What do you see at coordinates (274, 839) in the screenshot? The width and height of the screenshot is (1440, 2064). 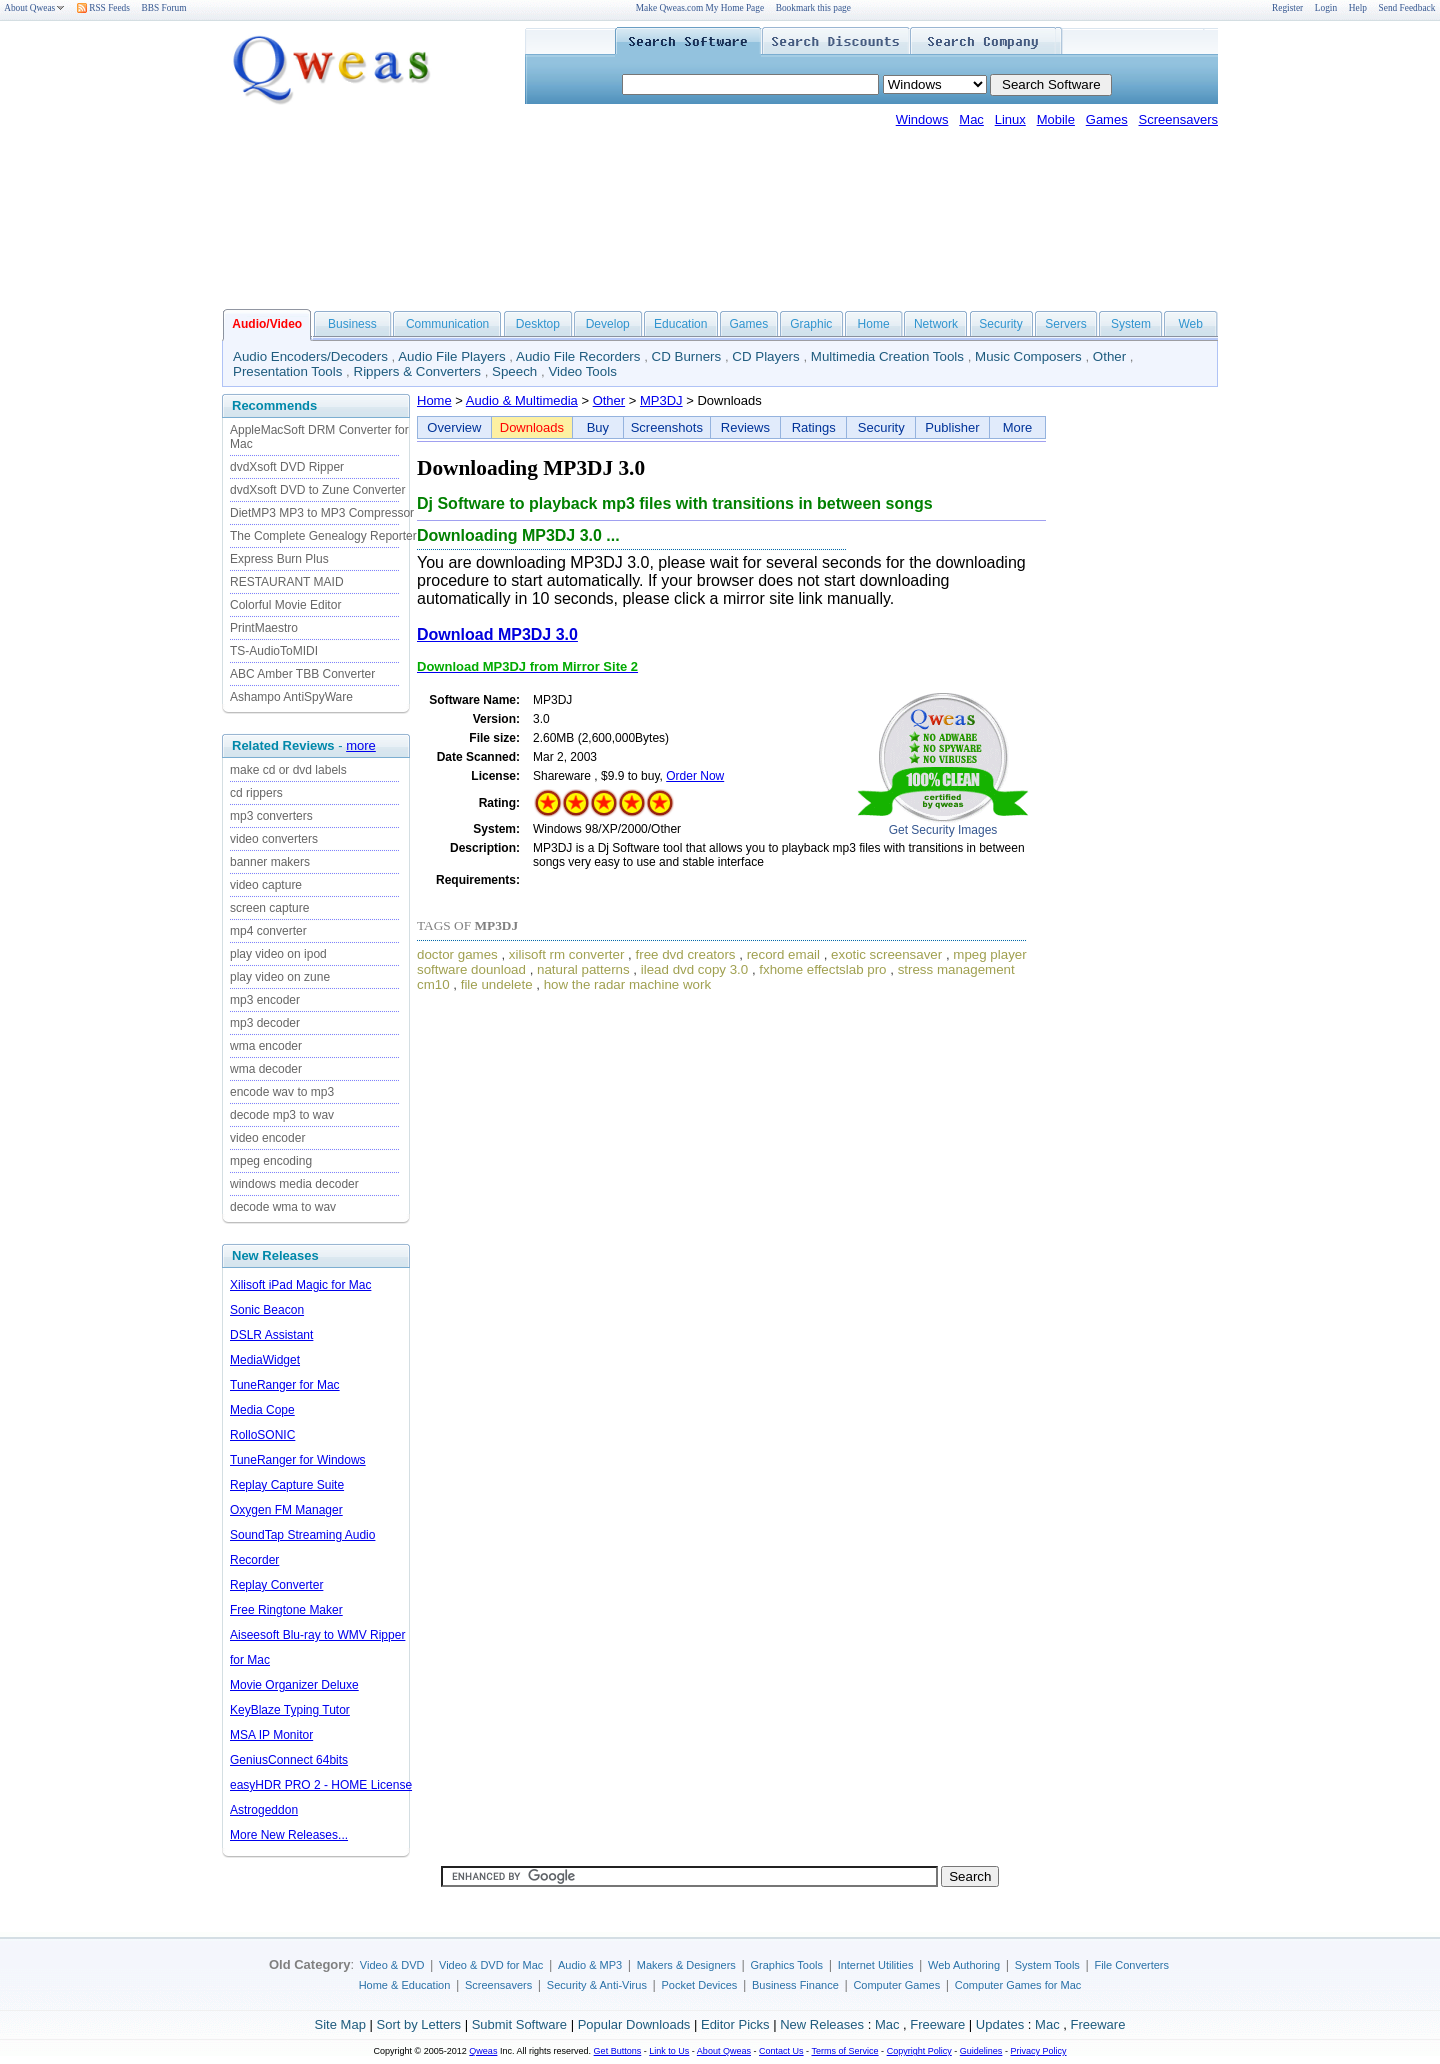 I see `video converters` at bounding box center [274, 839].